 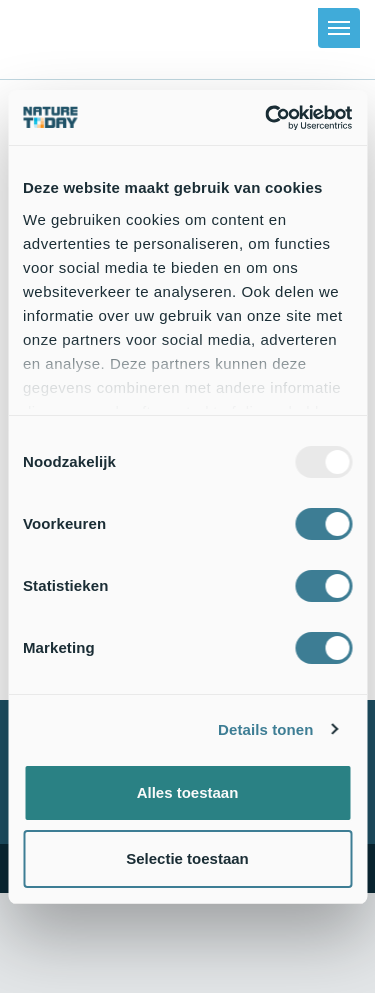 I want to click on Alles toestaan, so click(x=188, y=792).